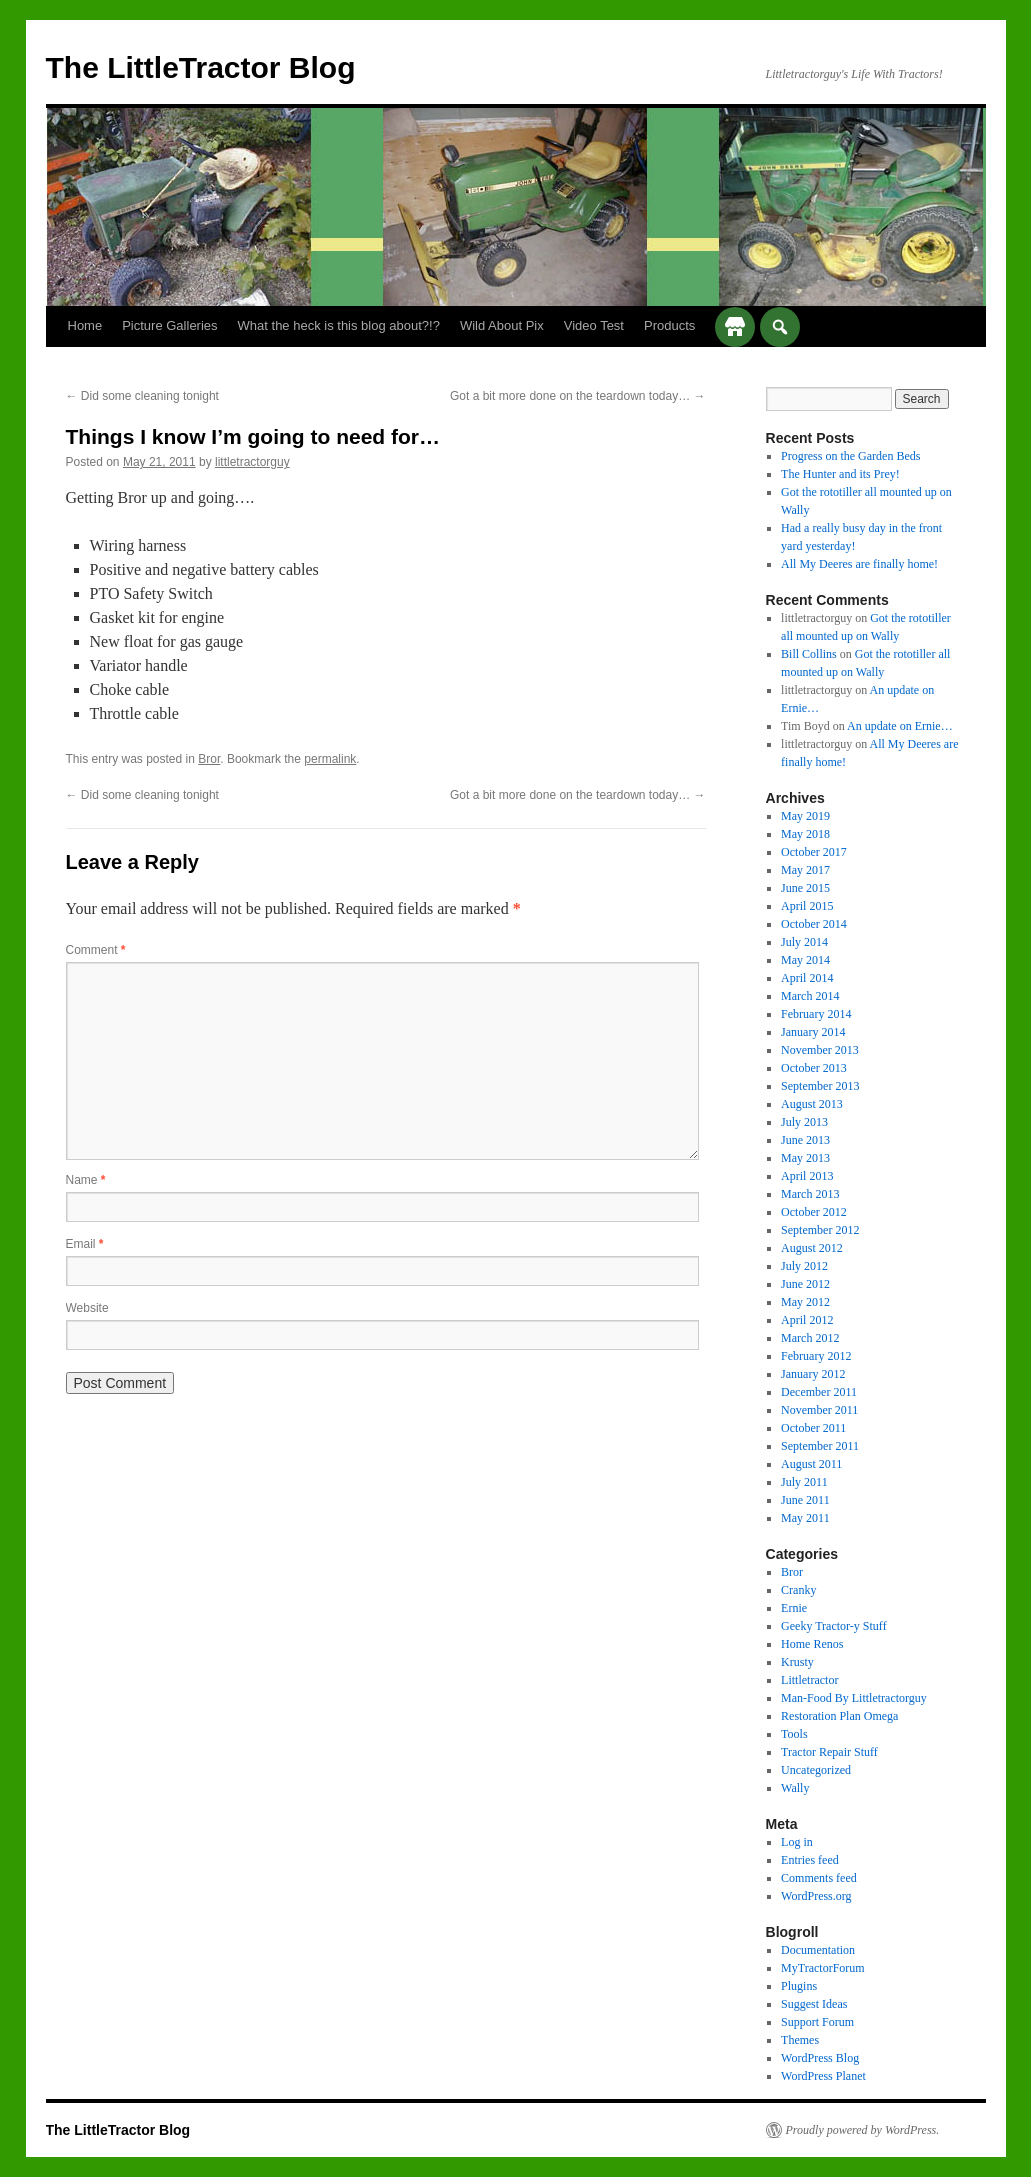 The width and height of the screenshot is (1031, 2177). Describe the element at coordinates (814, 924) in the screenshot. I see `October 2014` at that location.